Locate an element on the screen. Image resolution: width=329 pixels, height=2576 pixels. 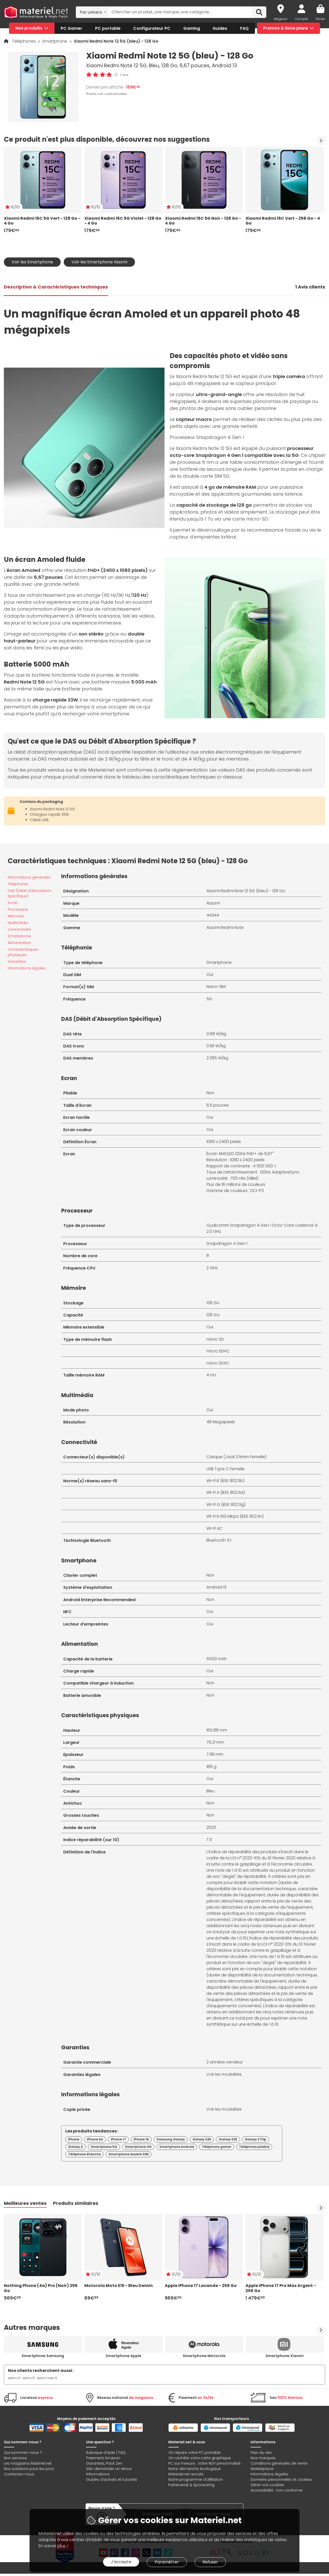
J'accepte is located at coordinates (121, 2562).